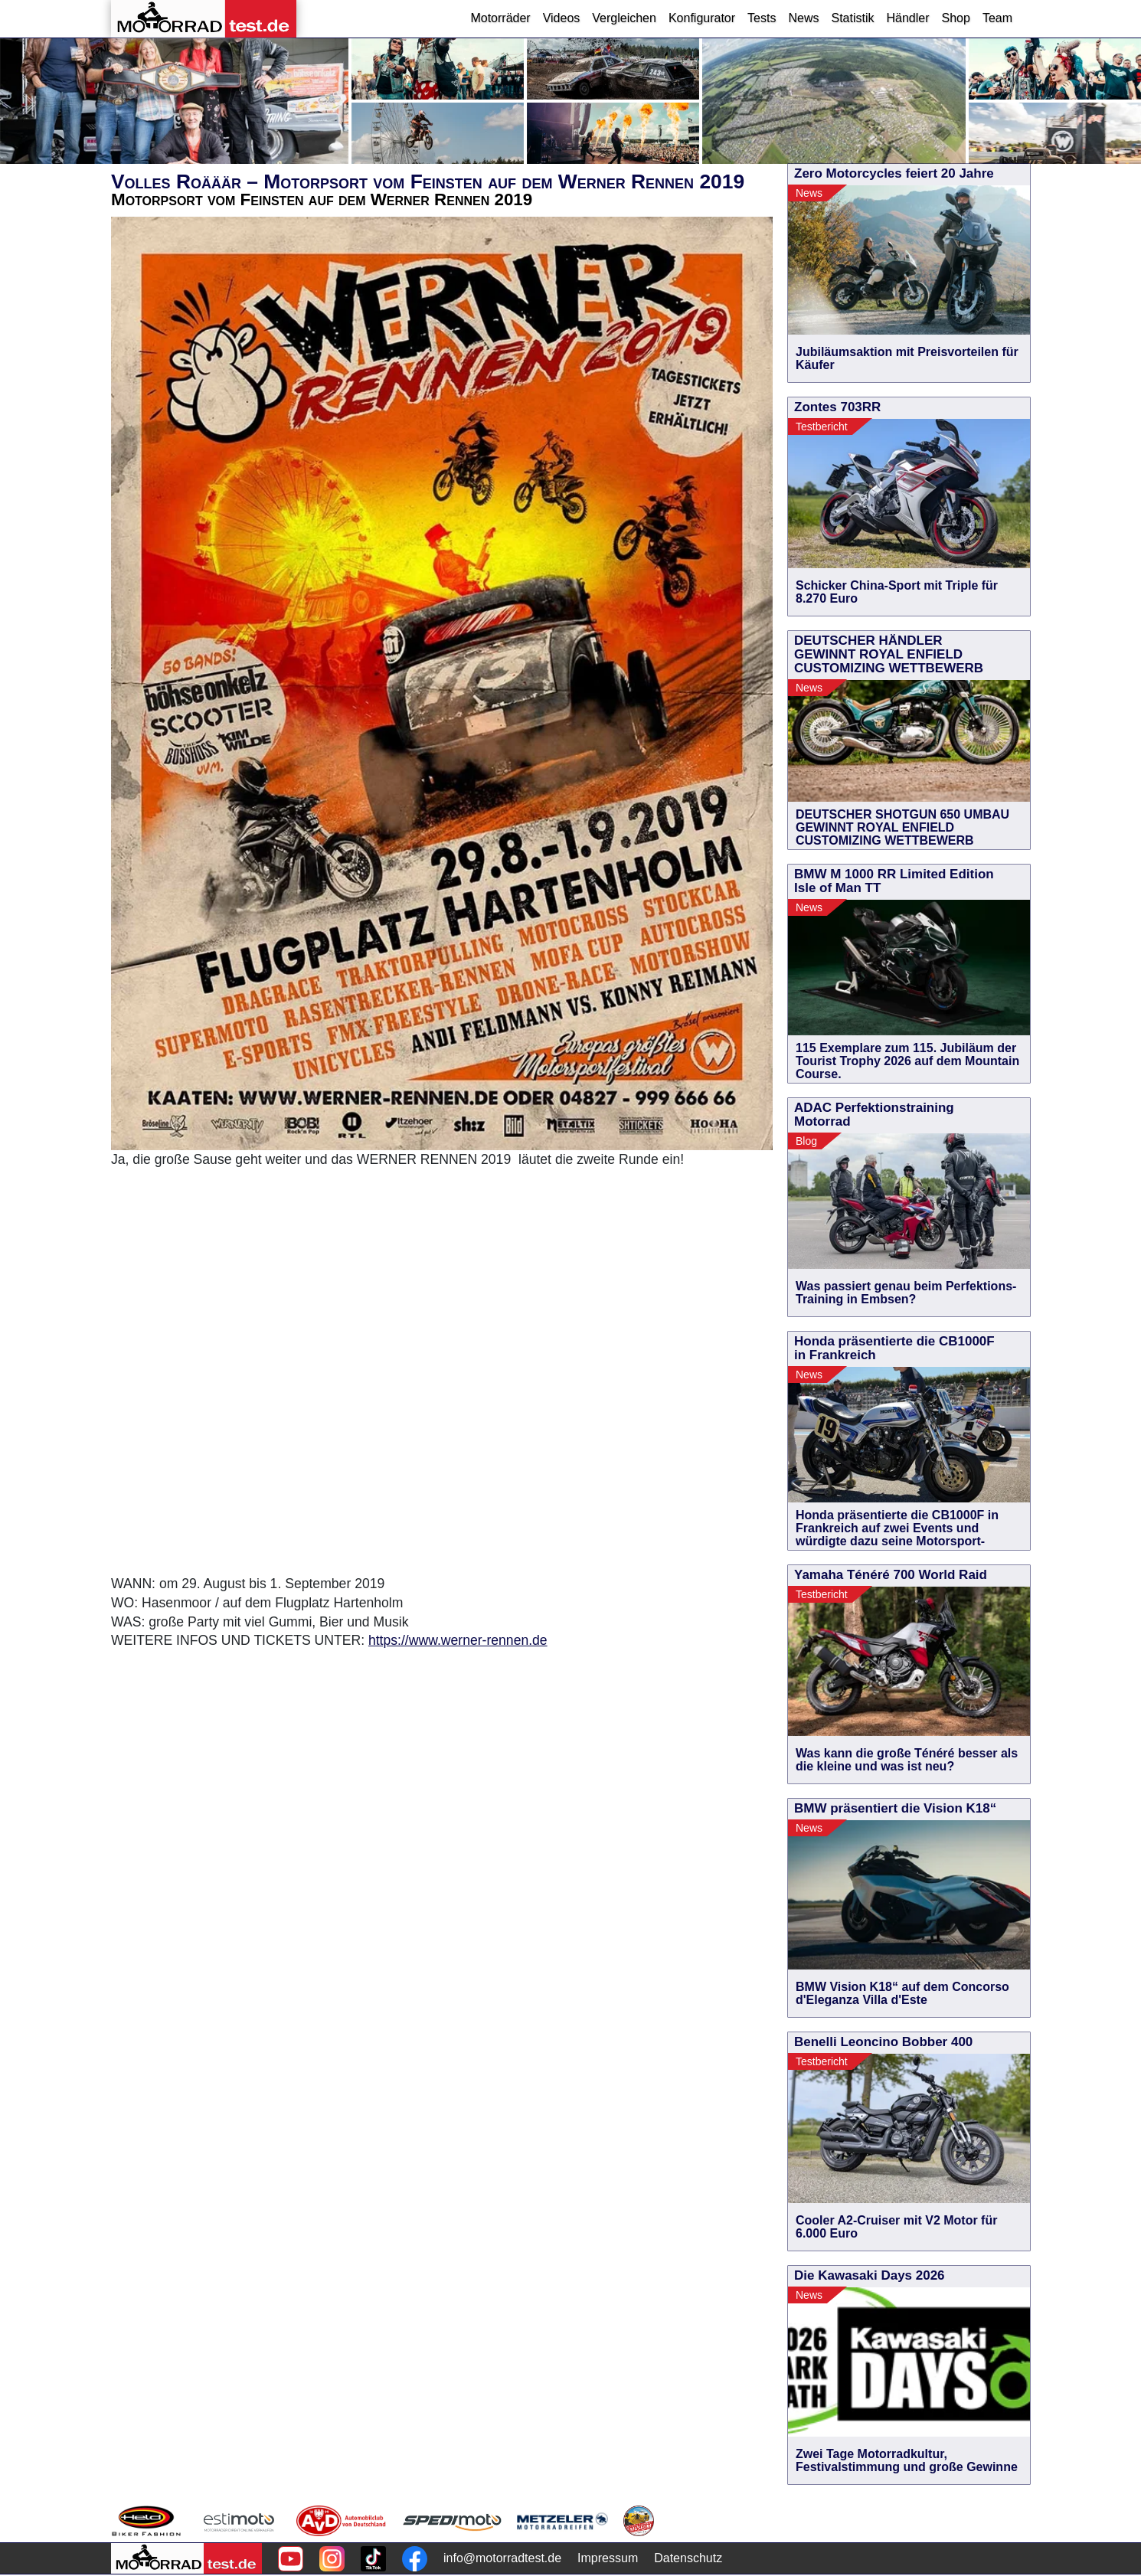  I want to click on https://www.werner-rennen.de, so click(458, 1640).